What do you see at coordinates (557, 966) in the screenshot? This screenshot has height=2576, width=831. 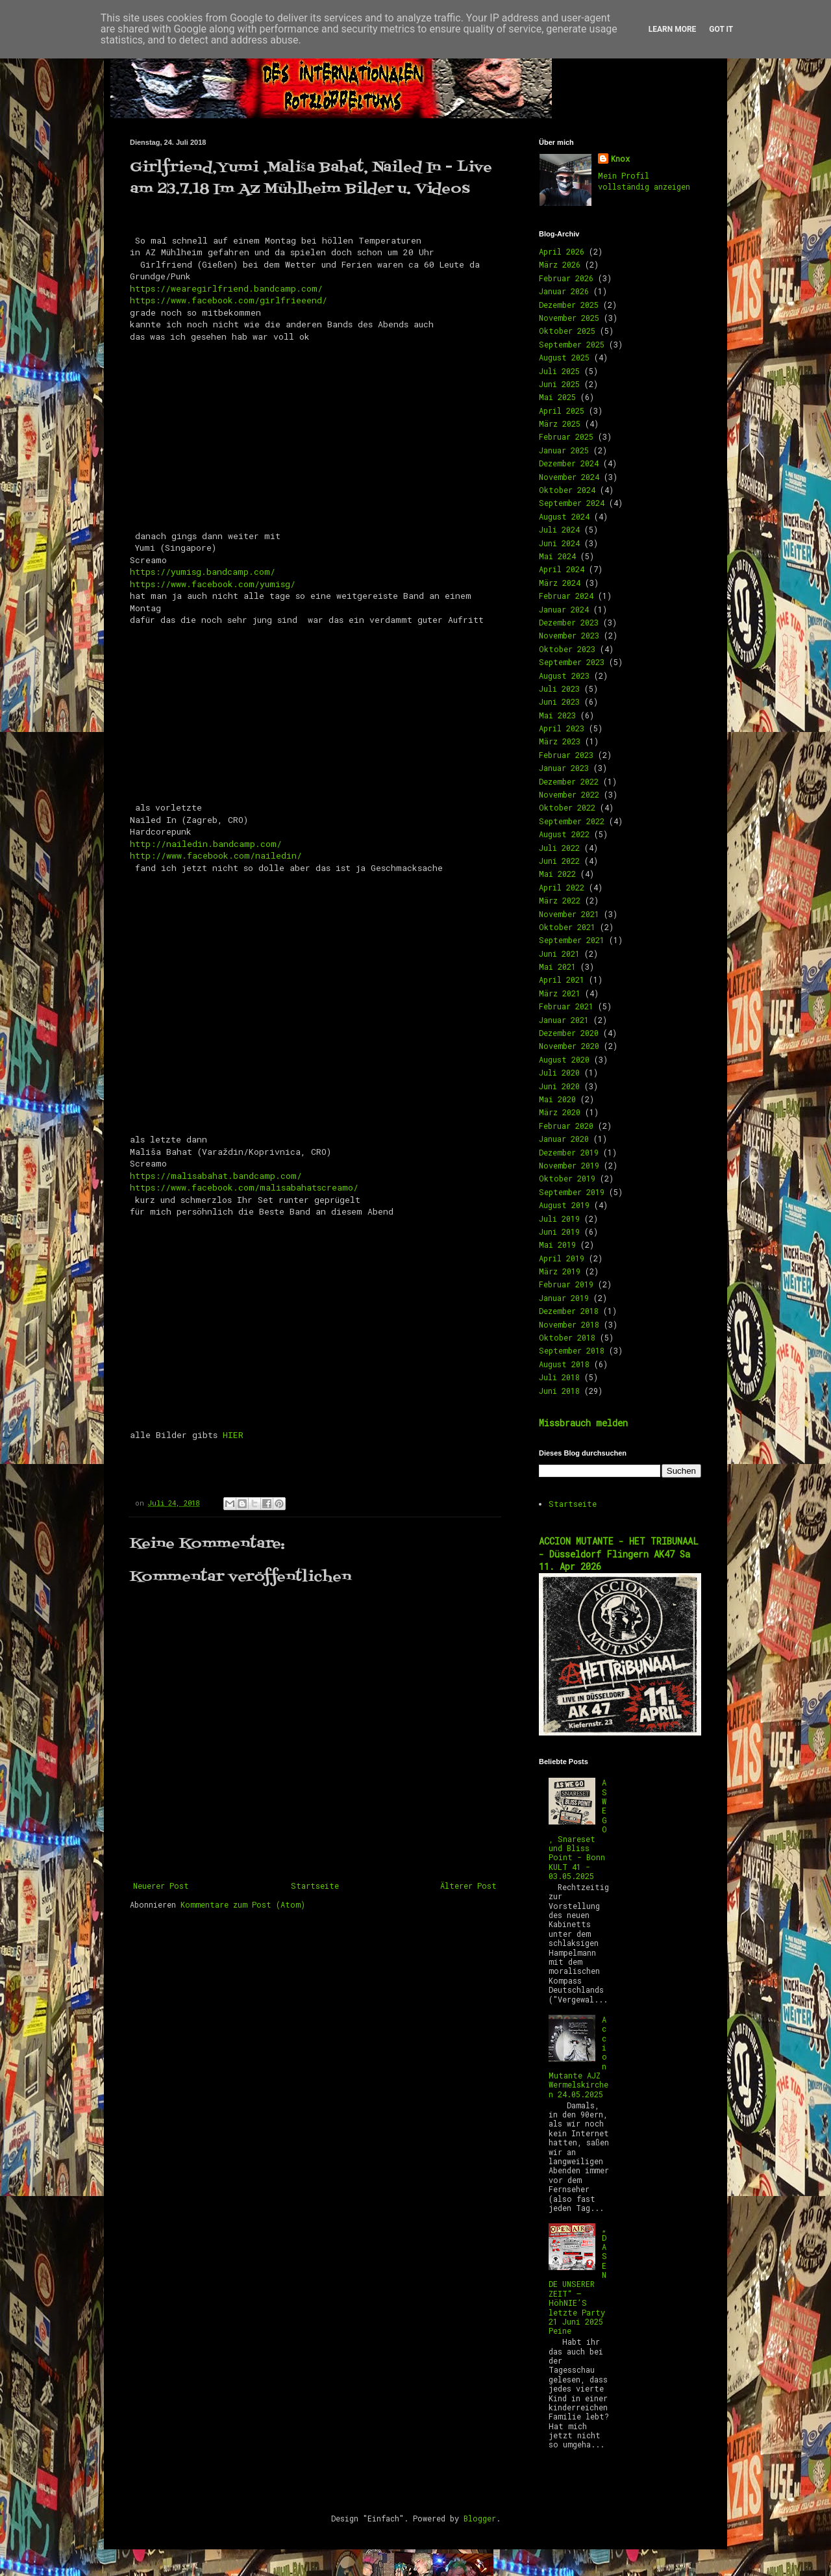 I see `Mai 2021` at bounding box center [557, 966].